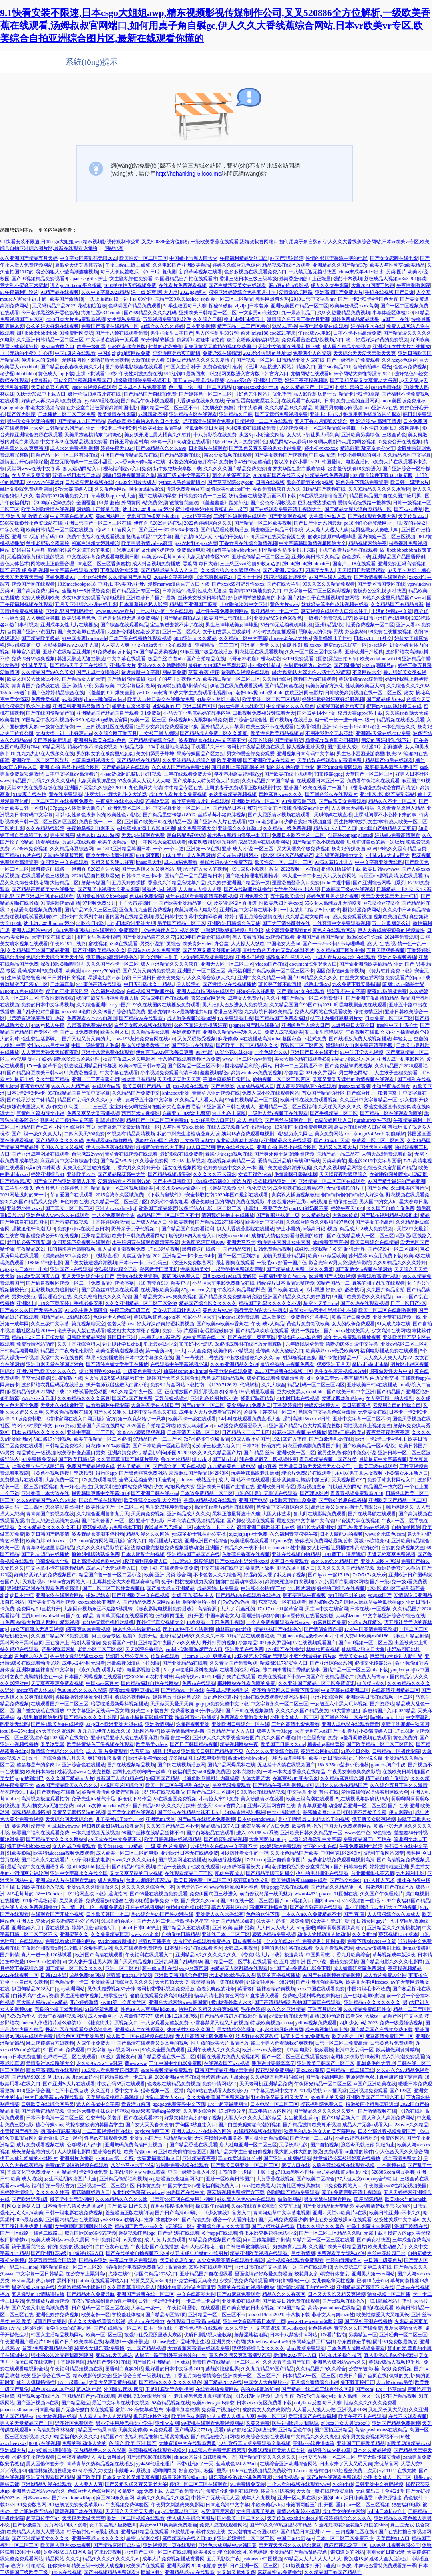  What do you see at coordinates (132, 1398) in the screenshot?
I see `国国产a国产片免费` at bounding box center [132, 1398].